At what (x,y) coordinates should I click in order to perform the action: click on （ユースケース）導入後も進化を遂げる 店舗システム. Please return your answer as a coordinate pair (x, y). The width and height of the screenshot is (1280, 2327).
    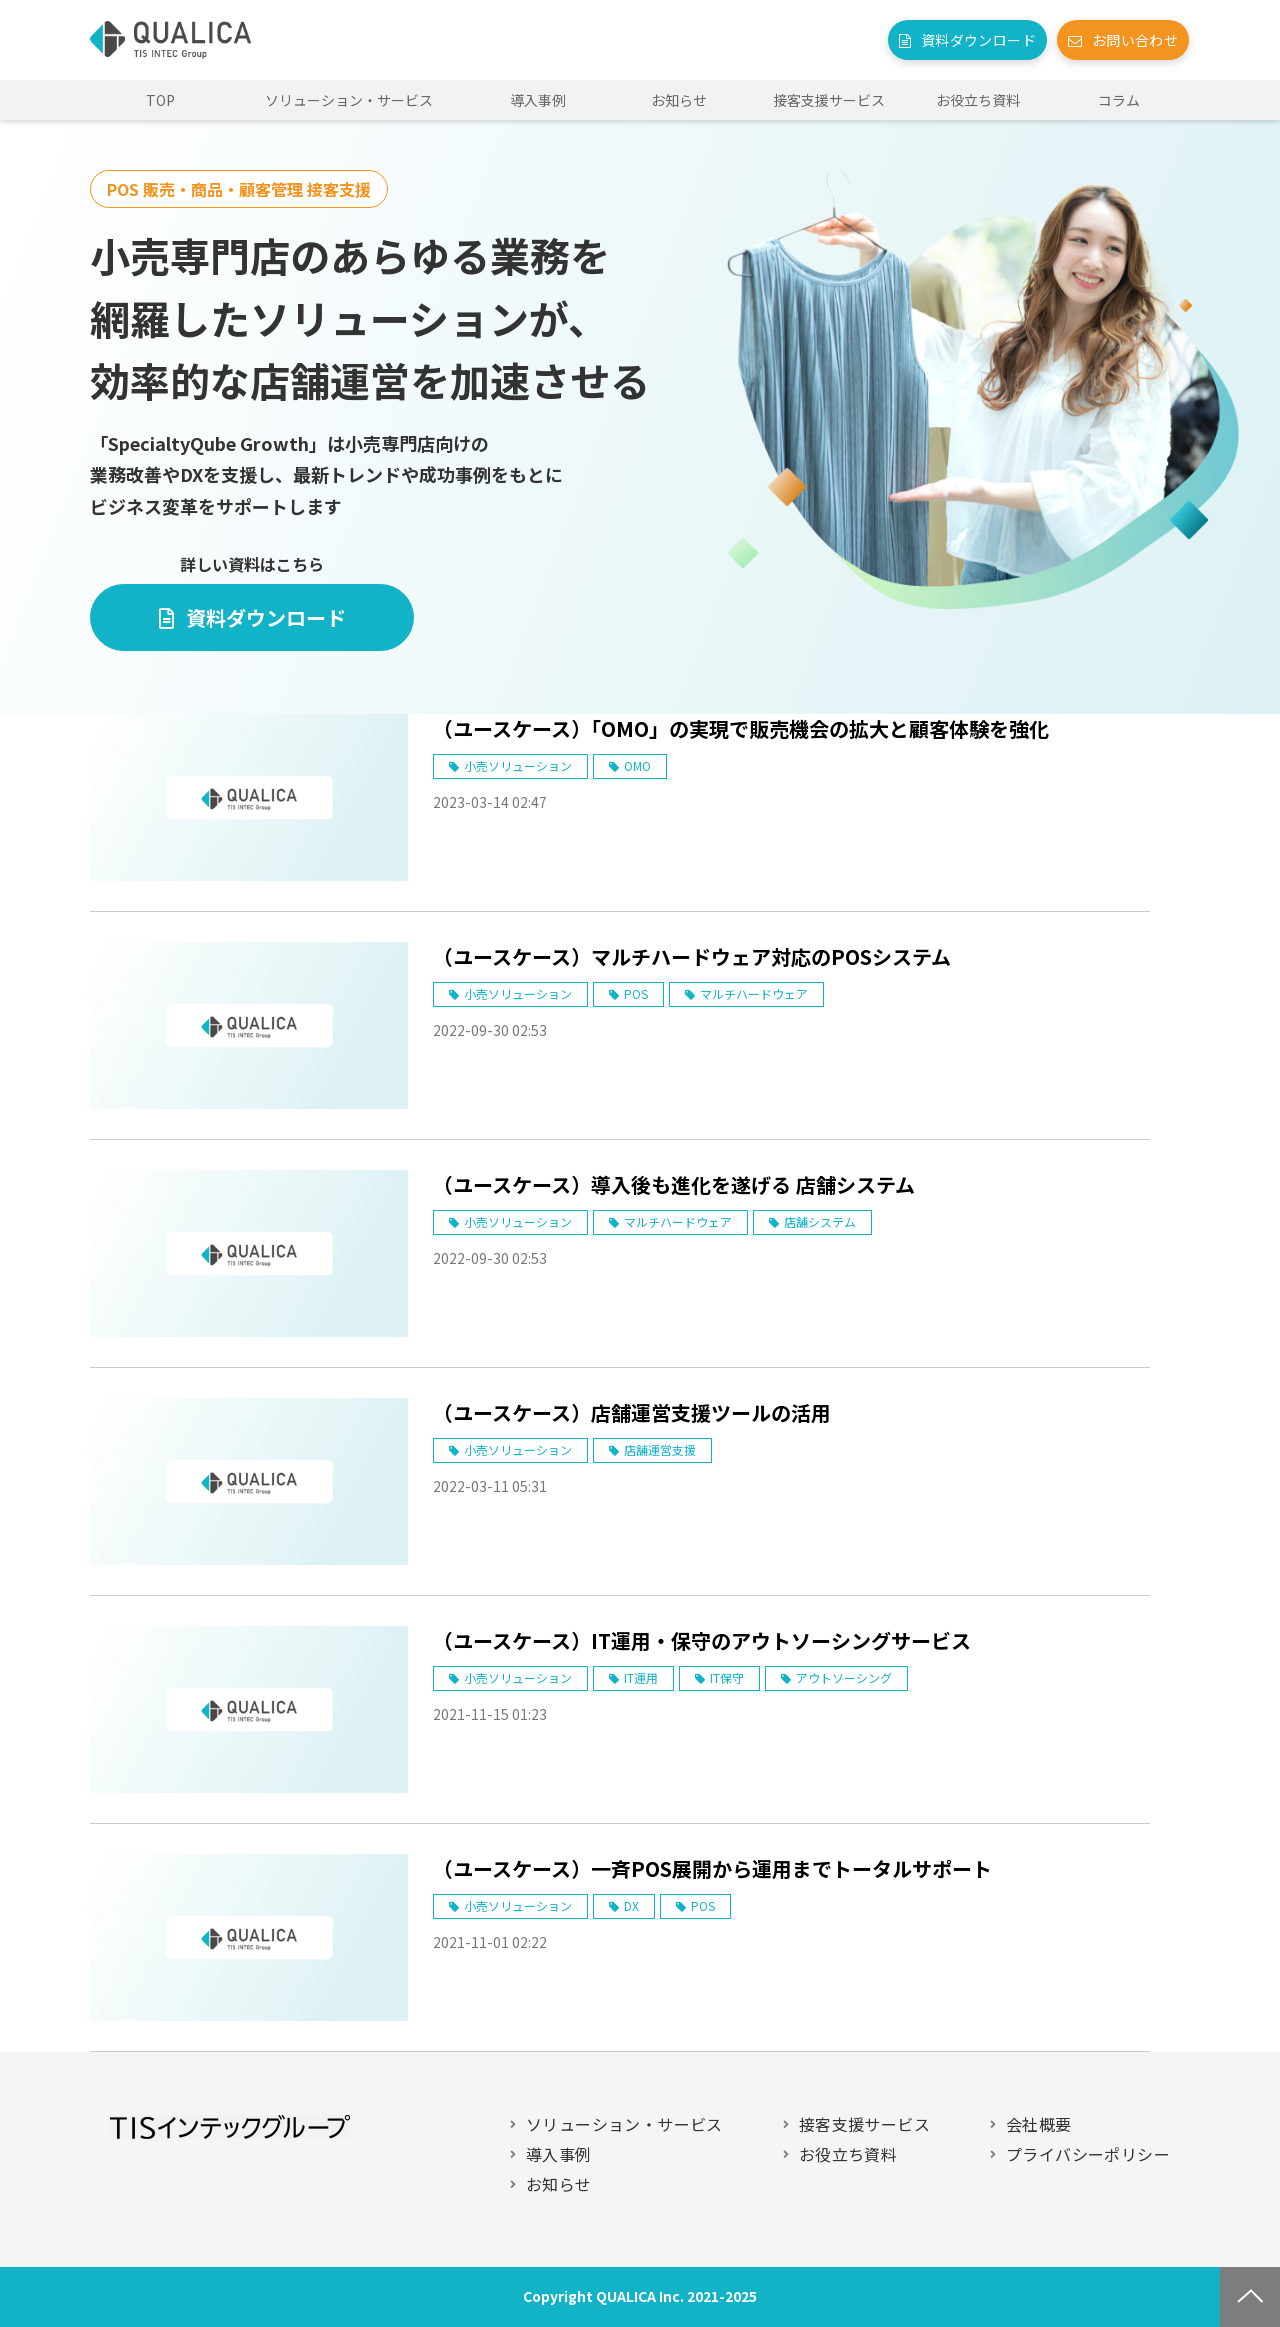
    Looking at the image, I should click on (674, 1184).